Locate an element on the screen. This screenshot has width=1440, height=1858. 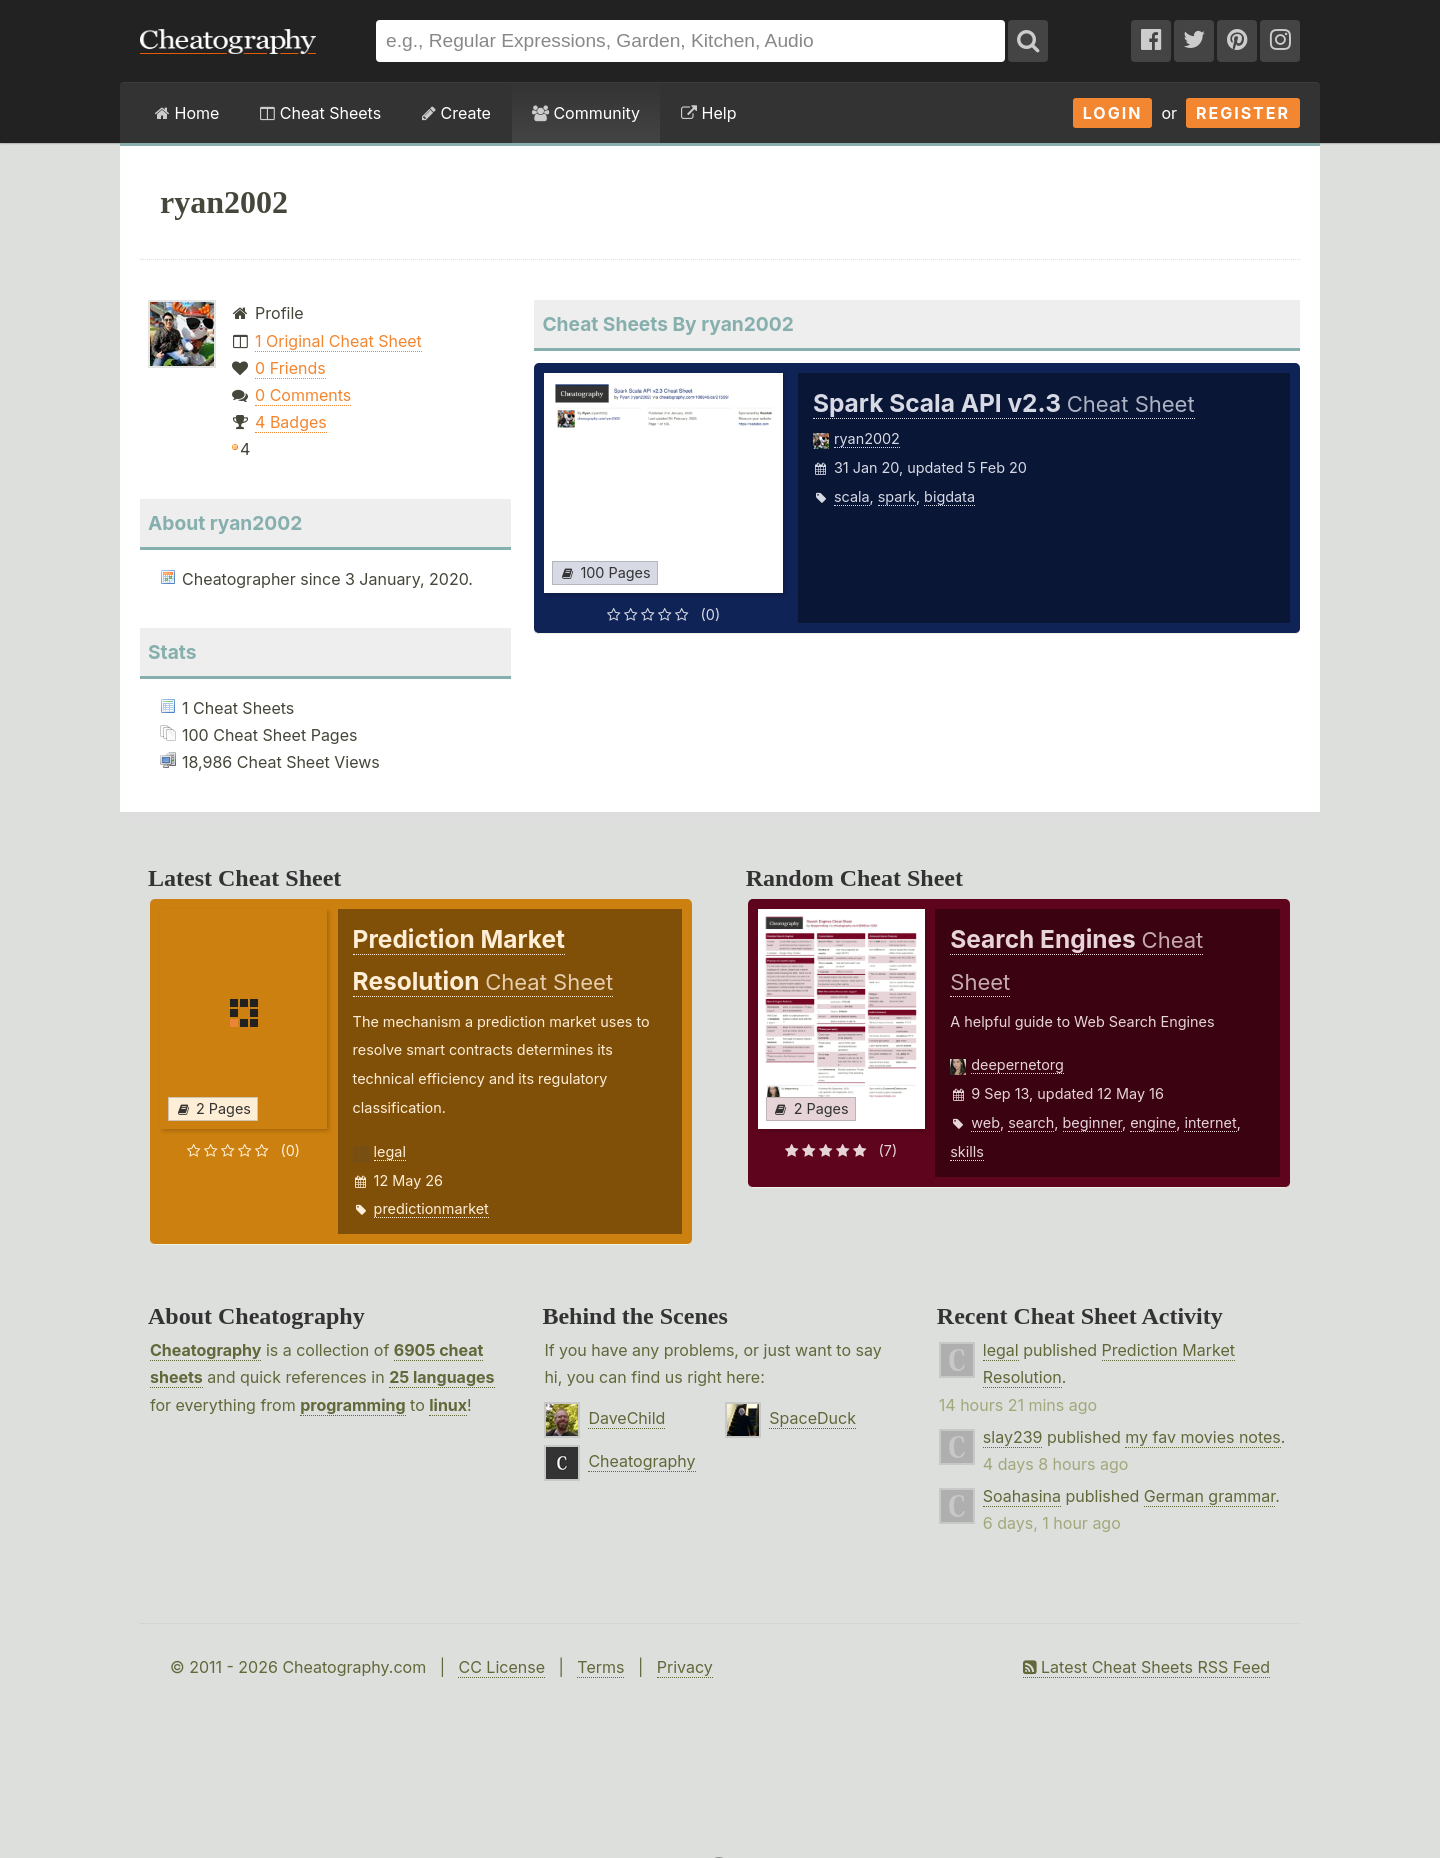
predictionmarket is located at coordinates (431, 1208).